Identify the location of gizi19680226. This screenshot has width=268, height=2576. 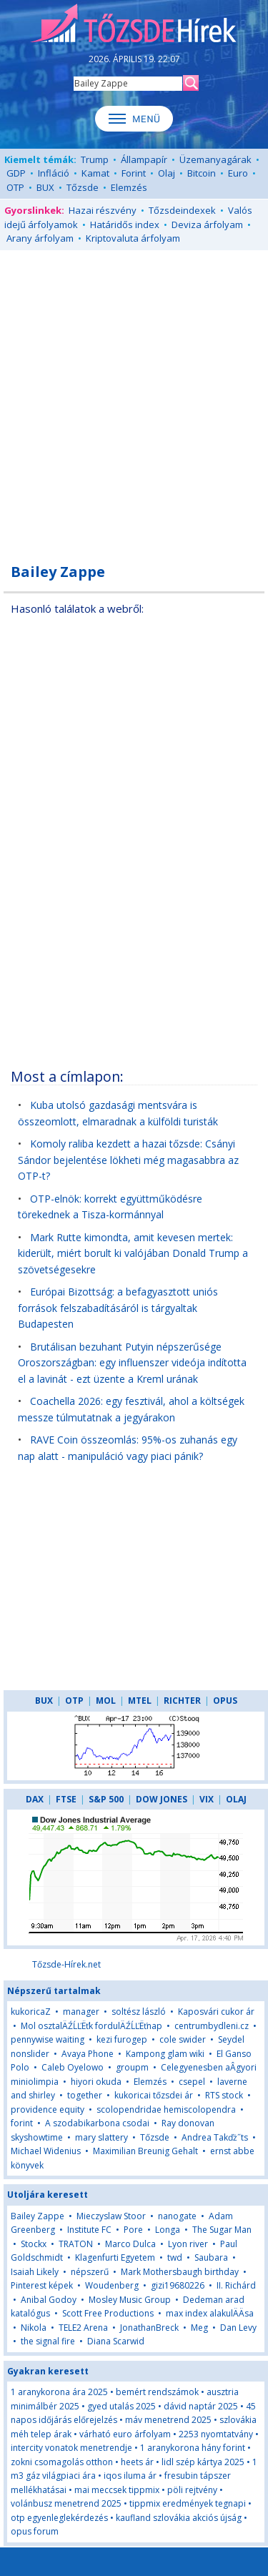
(177, 2285).